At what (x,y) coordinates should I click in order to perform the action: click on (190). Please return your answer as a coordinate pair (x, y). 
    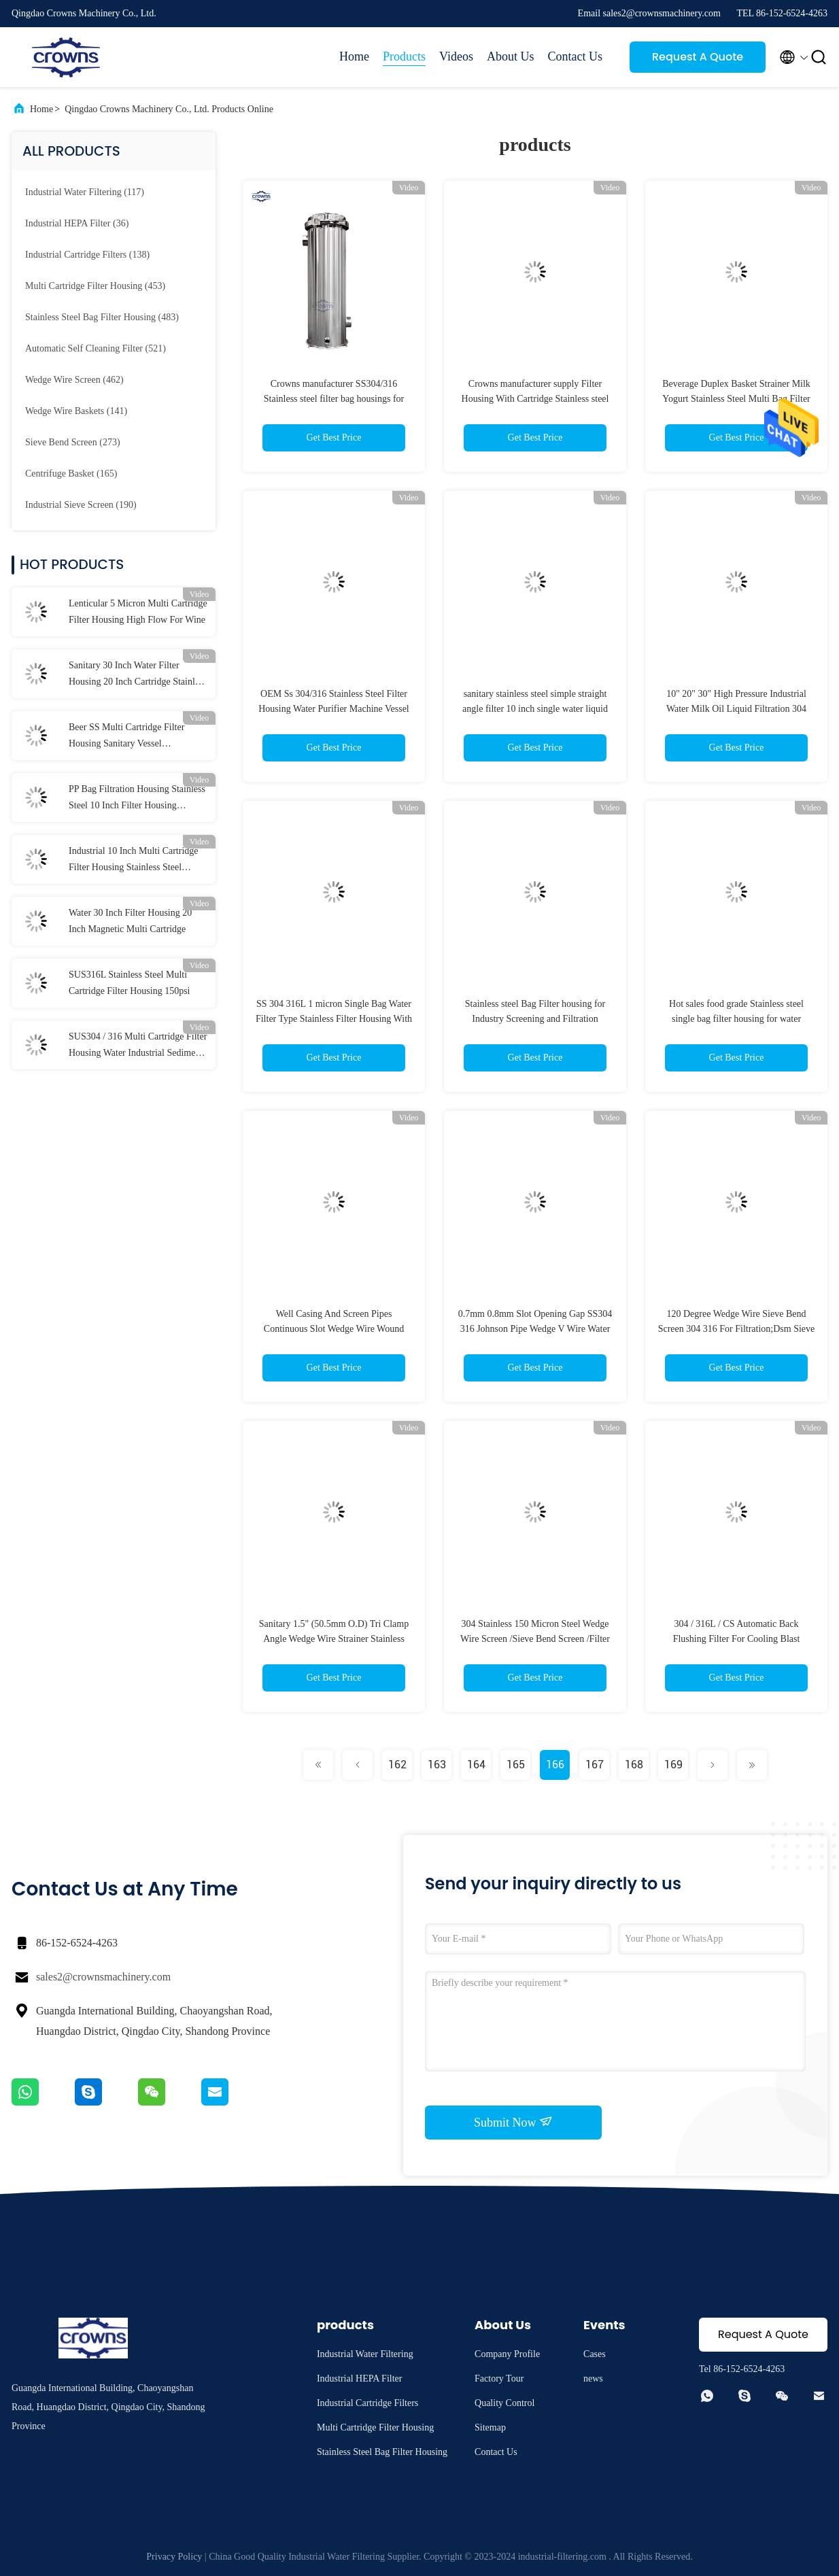
    Looking at the image, I should click on (81, 505).